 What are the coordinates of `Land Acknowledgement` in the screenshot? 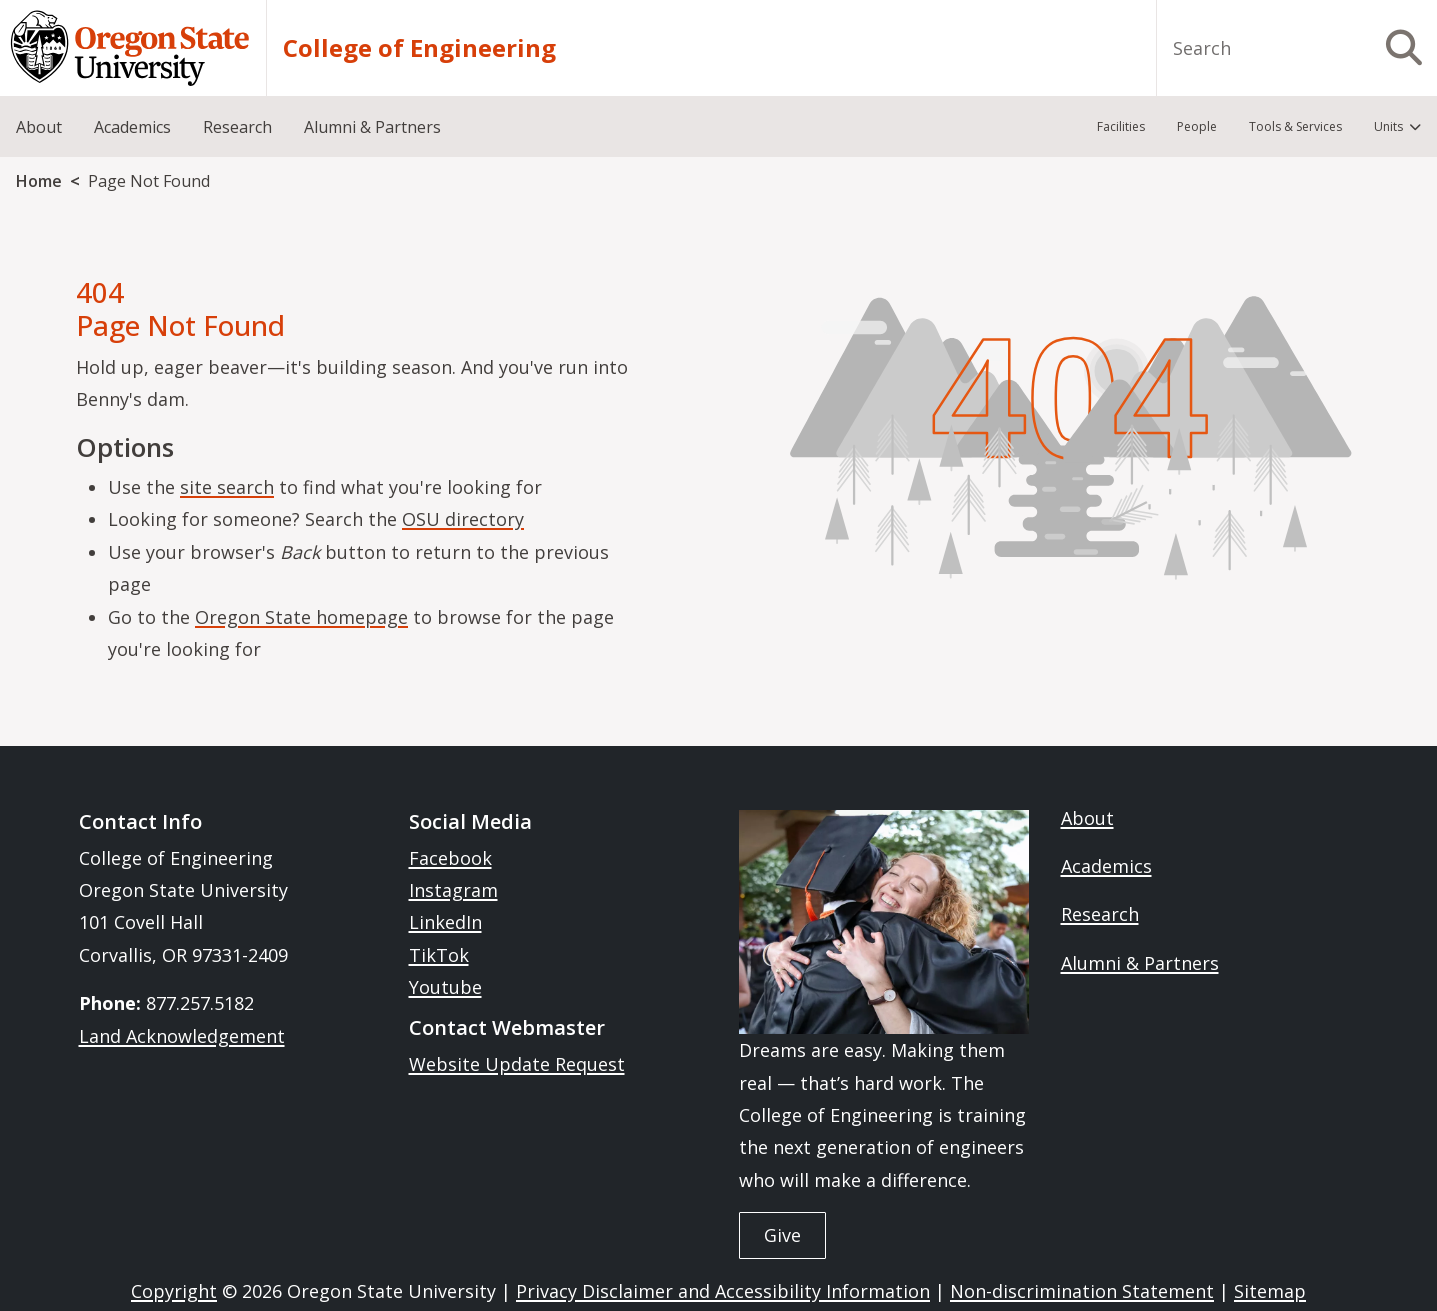 It's located at (182, 1036).